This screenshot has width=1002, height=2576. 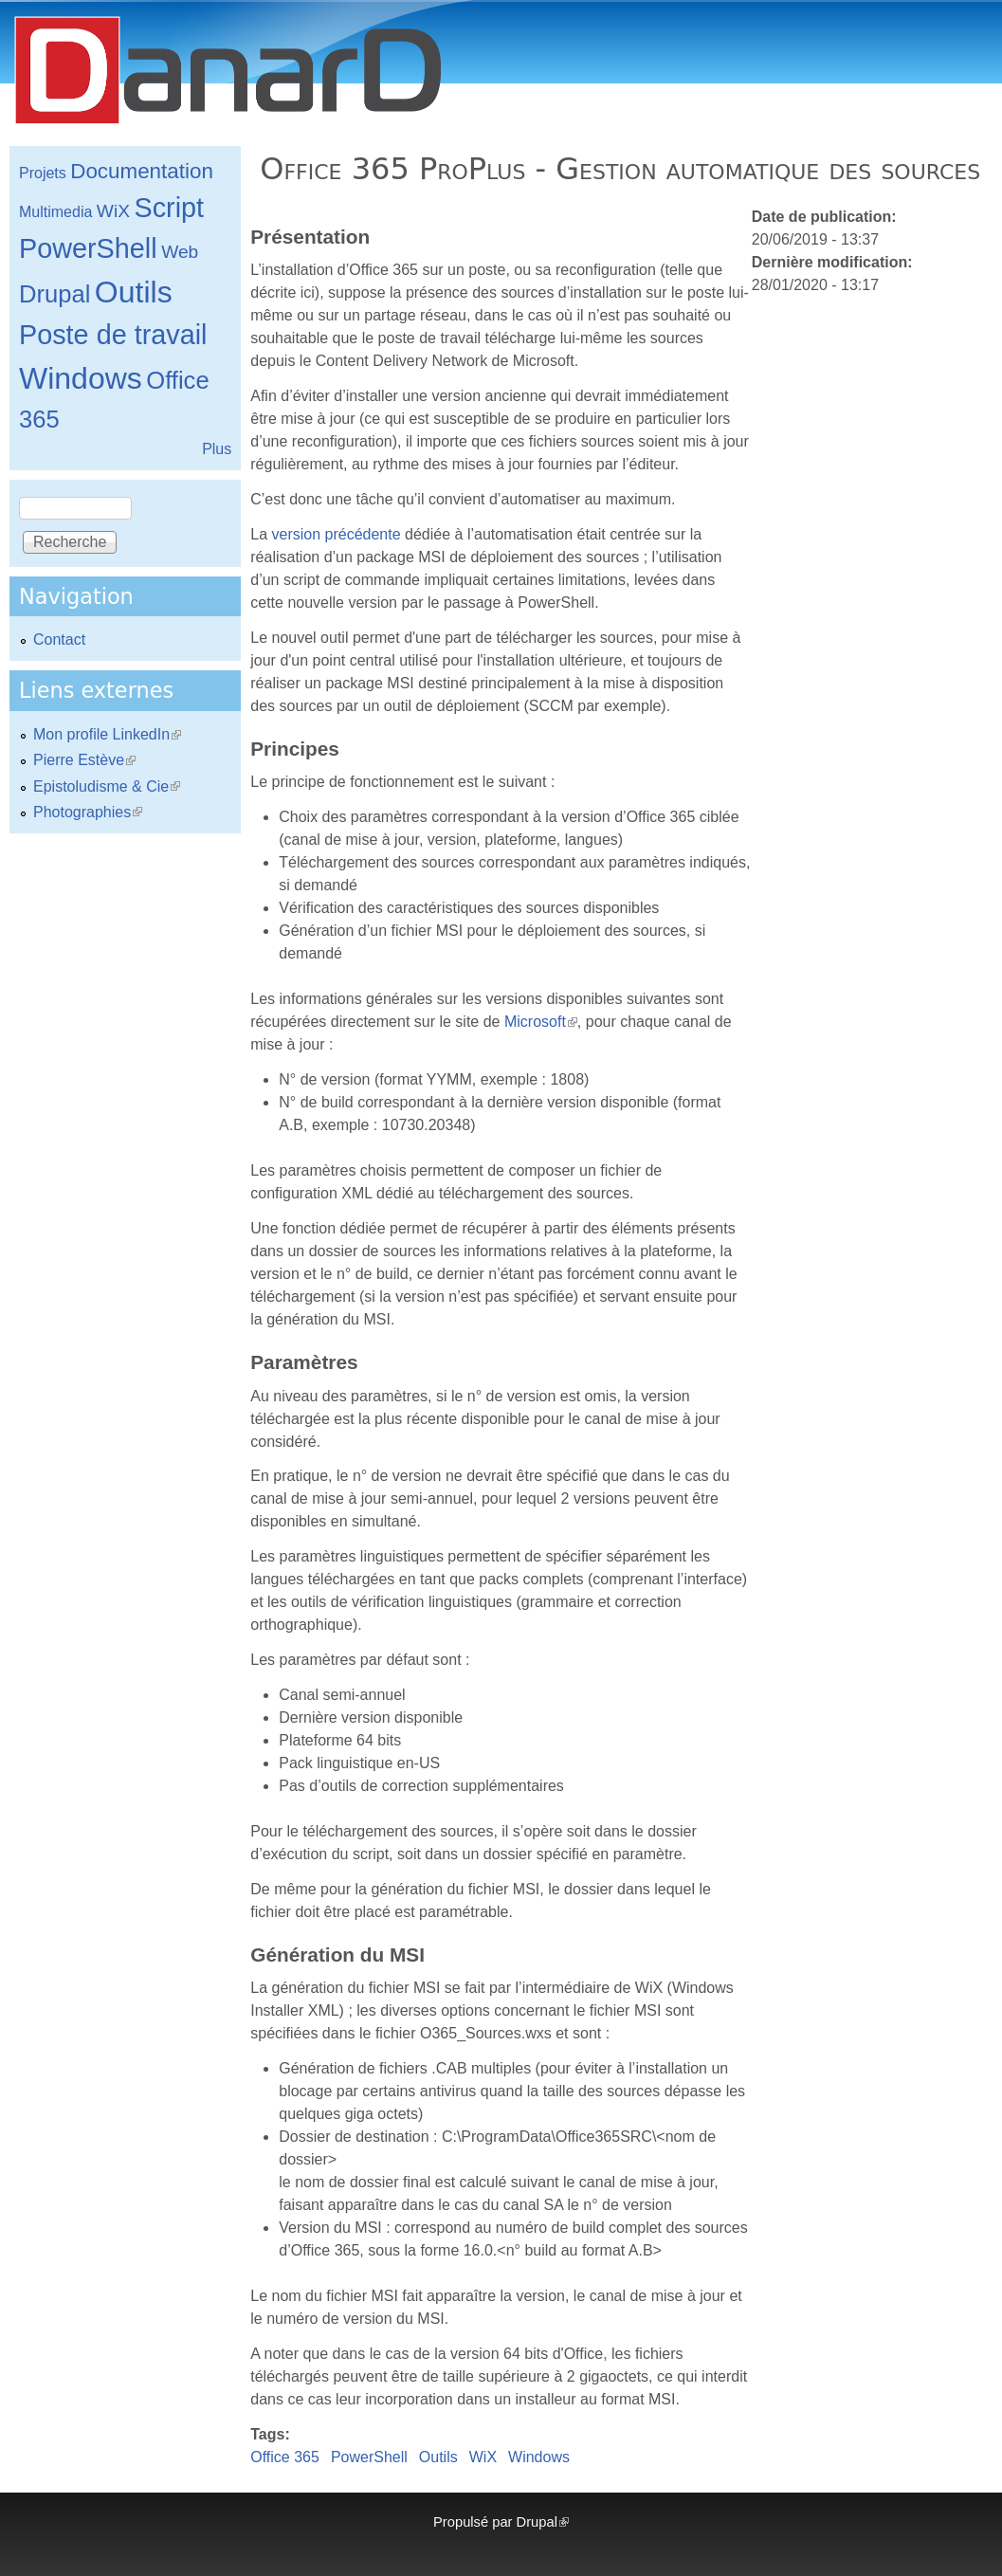 I want to click on version précédente, so click(x=336, y=534).